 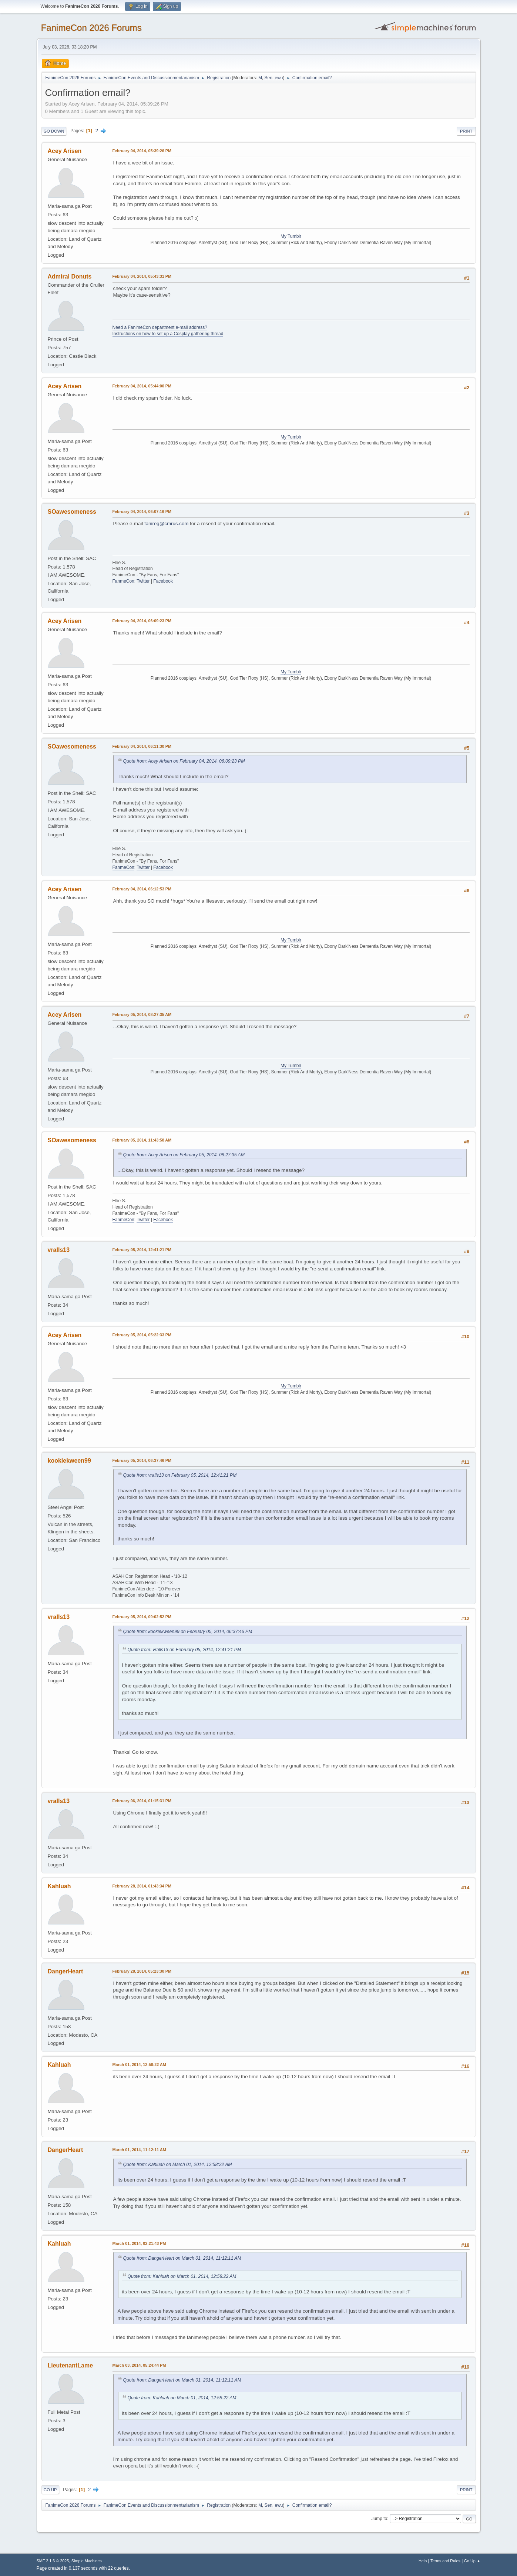 What do you see at coordinates (86, 2561) in the screenshot?
I see `Simple Machines` at bounding box center [86, 2561].